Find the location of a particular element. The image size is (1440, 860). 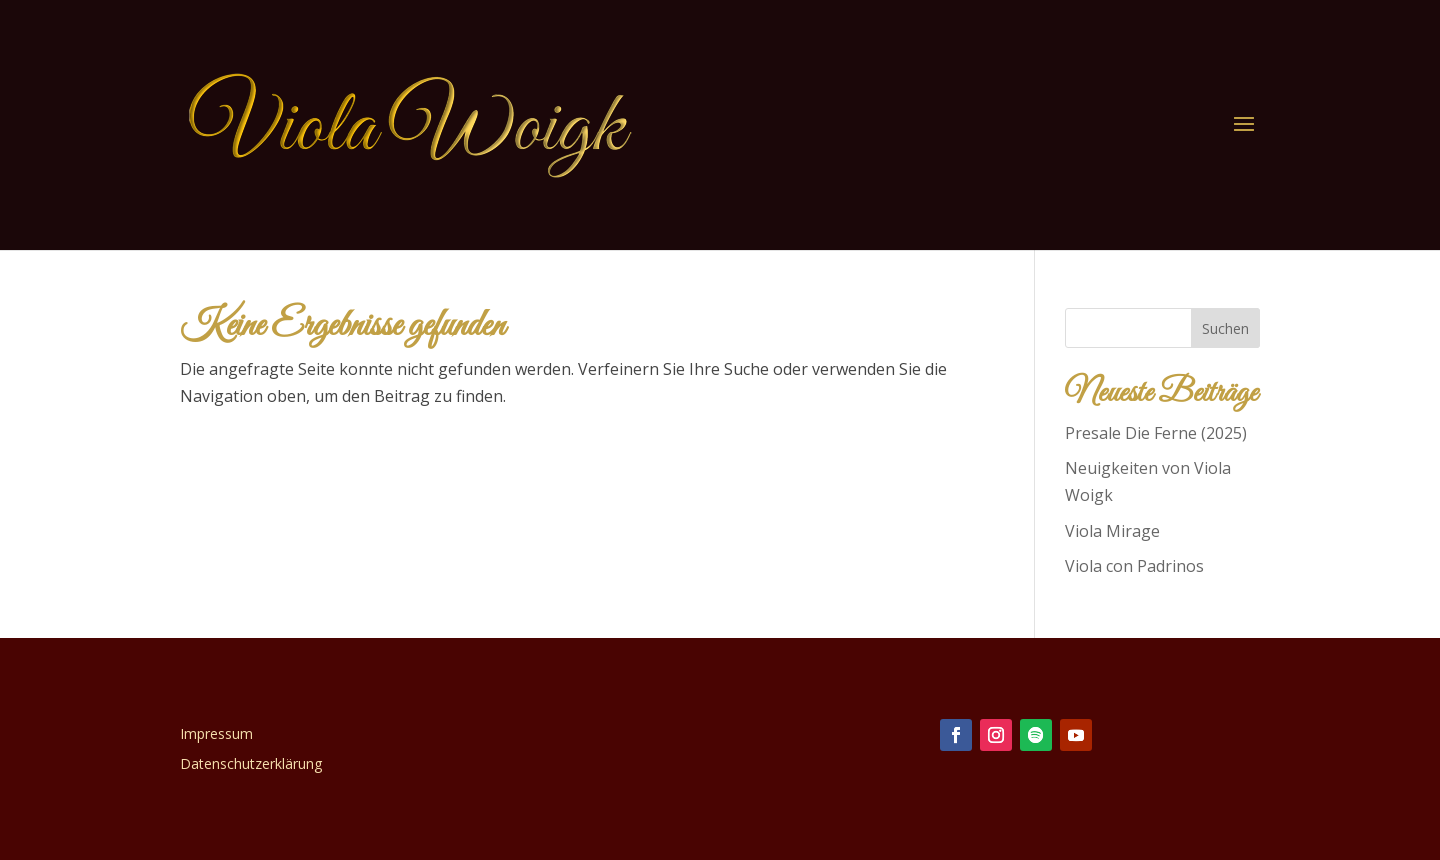

Datenschutzerklärung is located at coordinates (251, 765).